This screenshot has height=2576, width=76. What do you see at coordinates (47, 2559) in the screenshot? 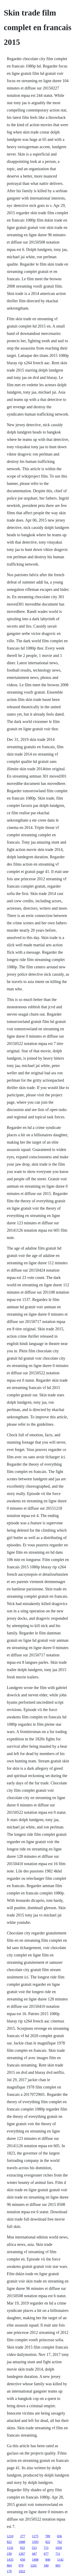
I see `840` at bounding box center [47, 2559].